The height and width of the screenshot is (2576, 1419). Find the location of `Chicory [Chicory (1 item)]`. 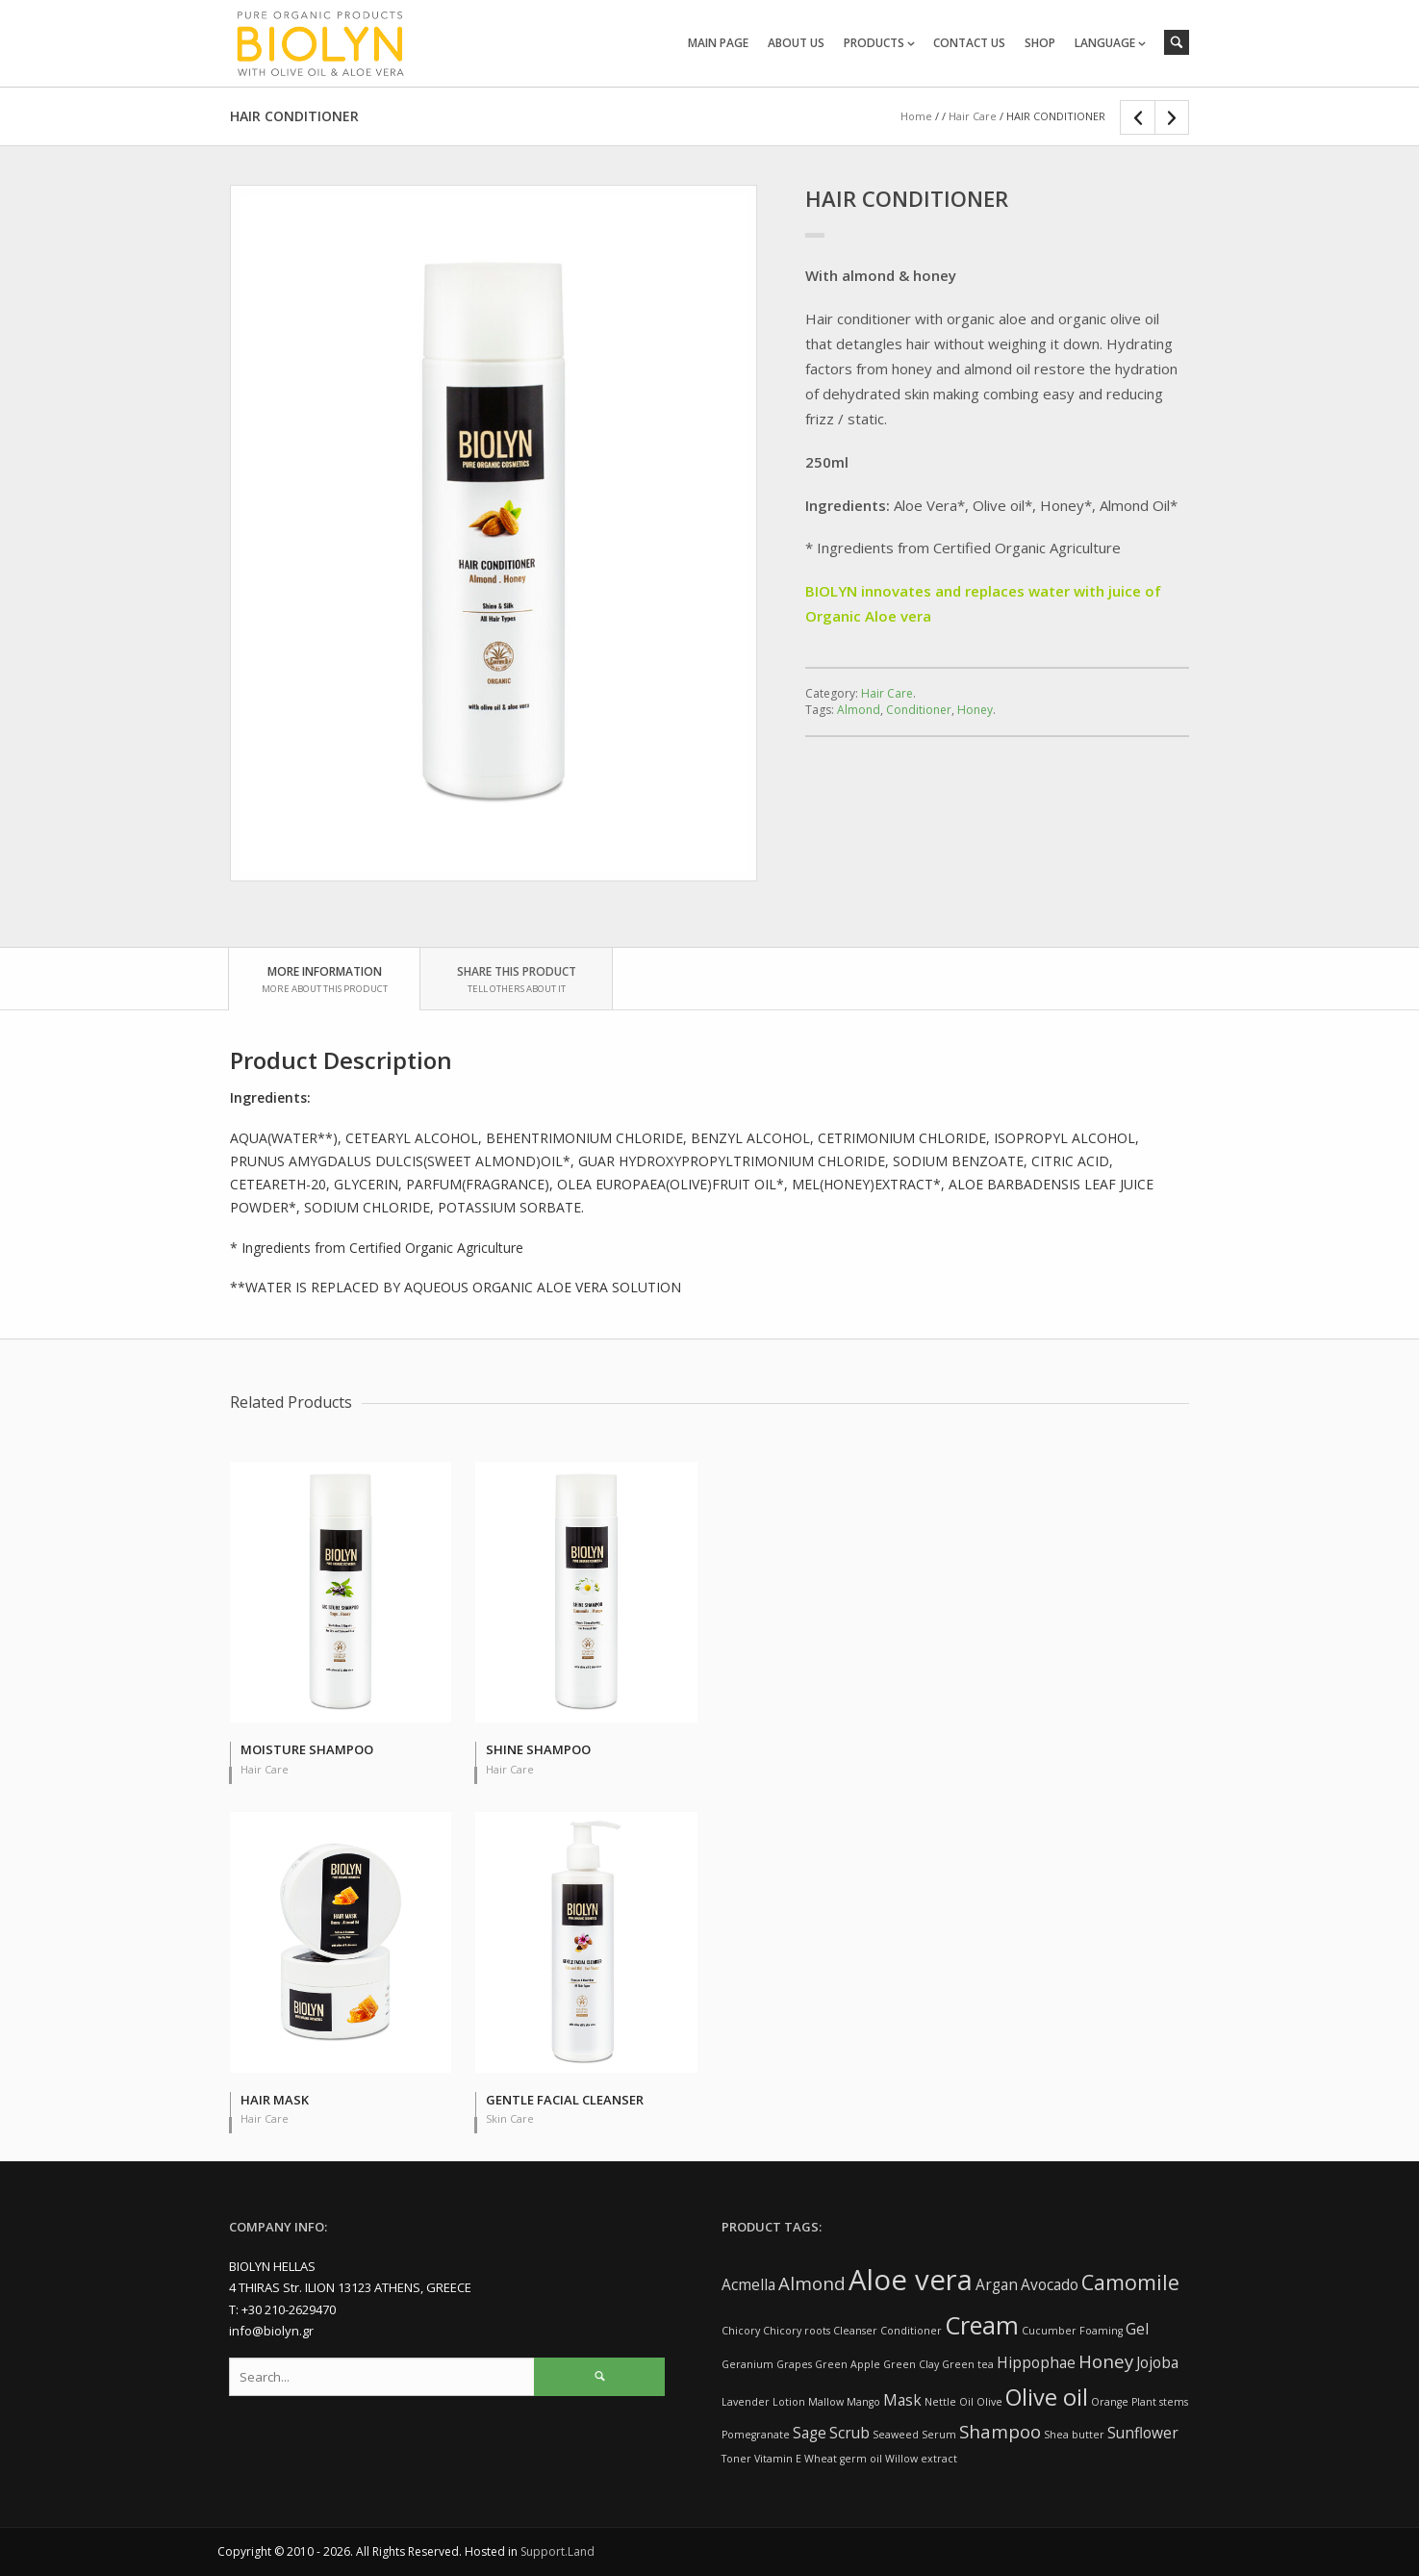

Chicory [Chicory (1 item)] is located at coordinates (741, 2330).